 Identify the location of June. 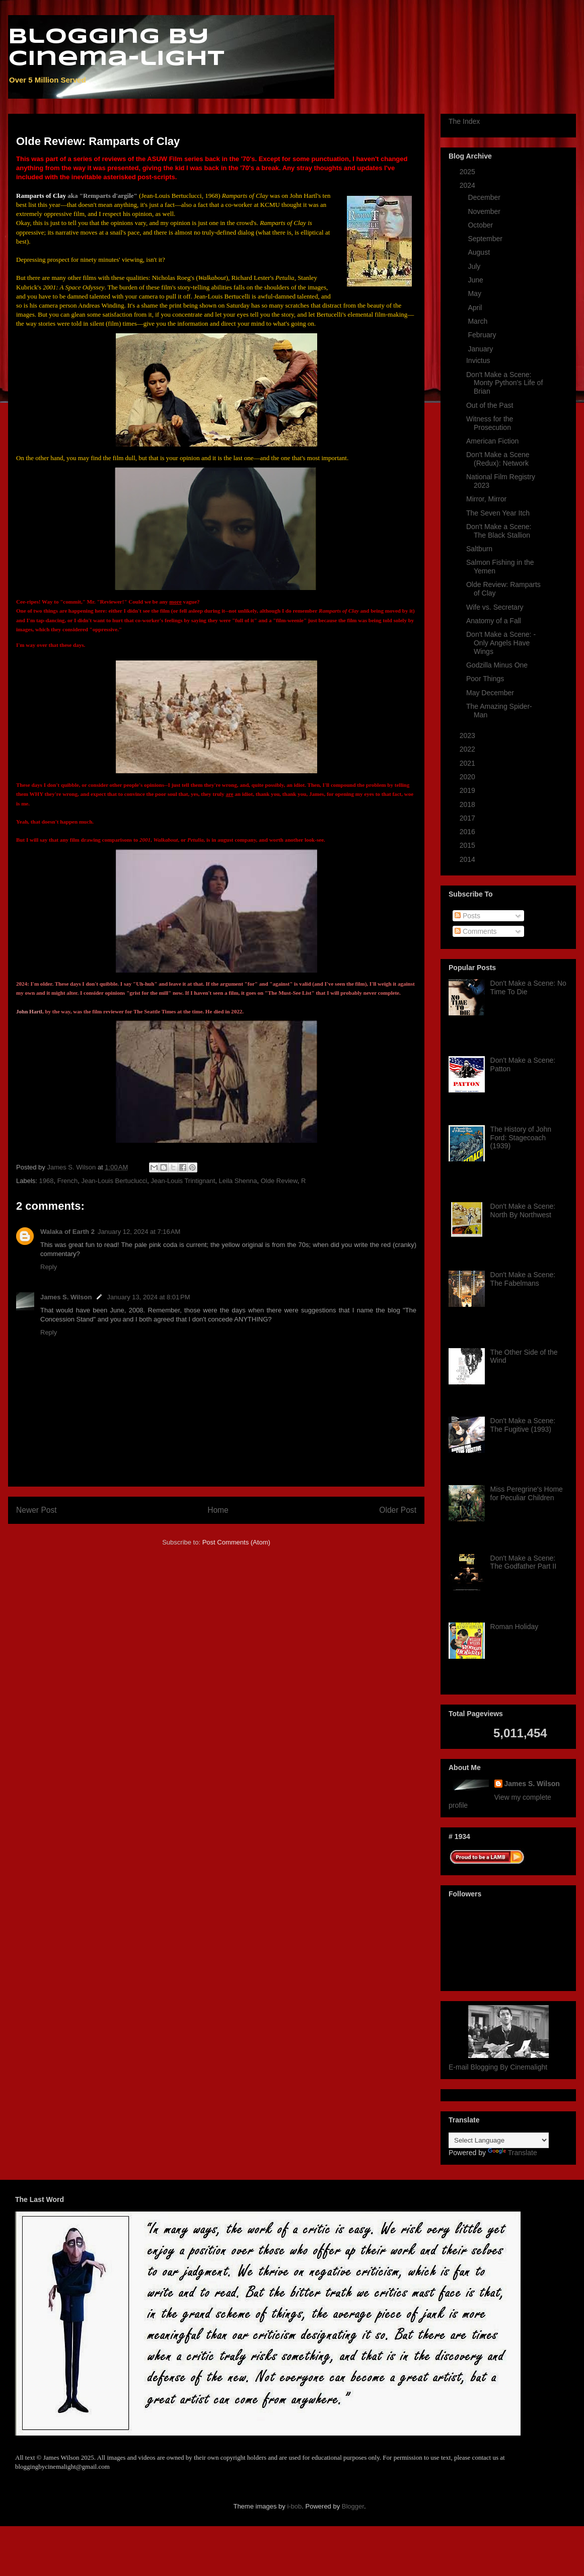
(476, 280).